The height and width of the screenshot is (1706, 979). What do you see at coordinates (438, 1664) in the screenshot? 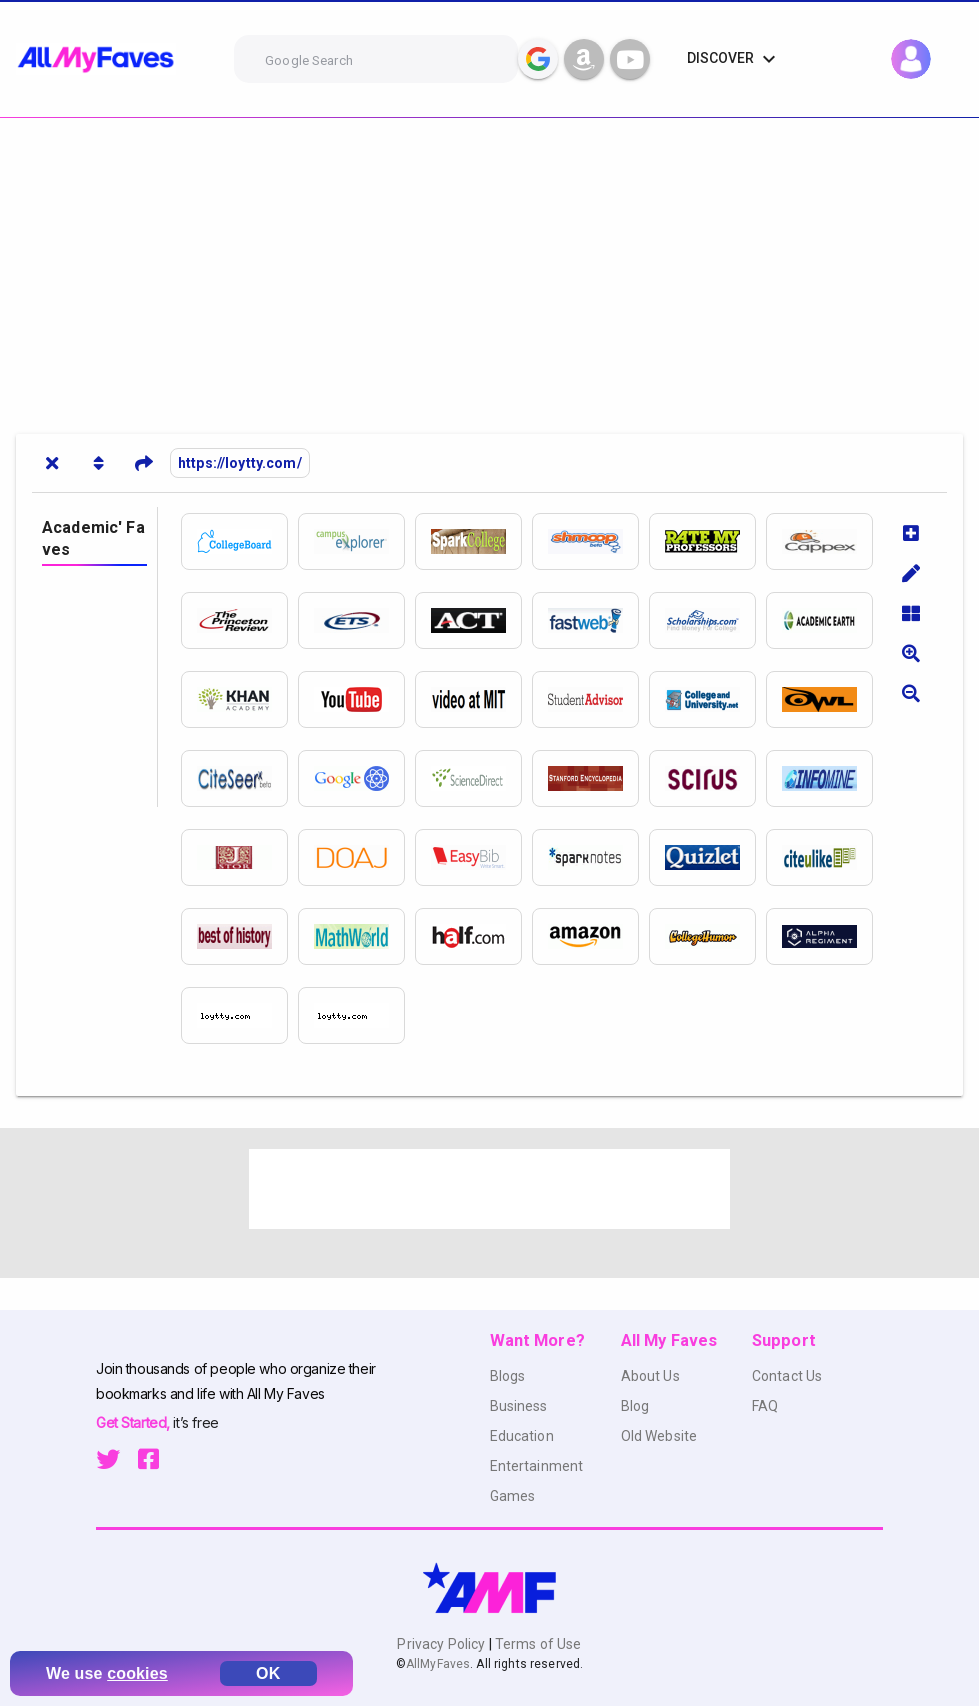
I see `AllMyFaves` at bounding box center [438, 1664].